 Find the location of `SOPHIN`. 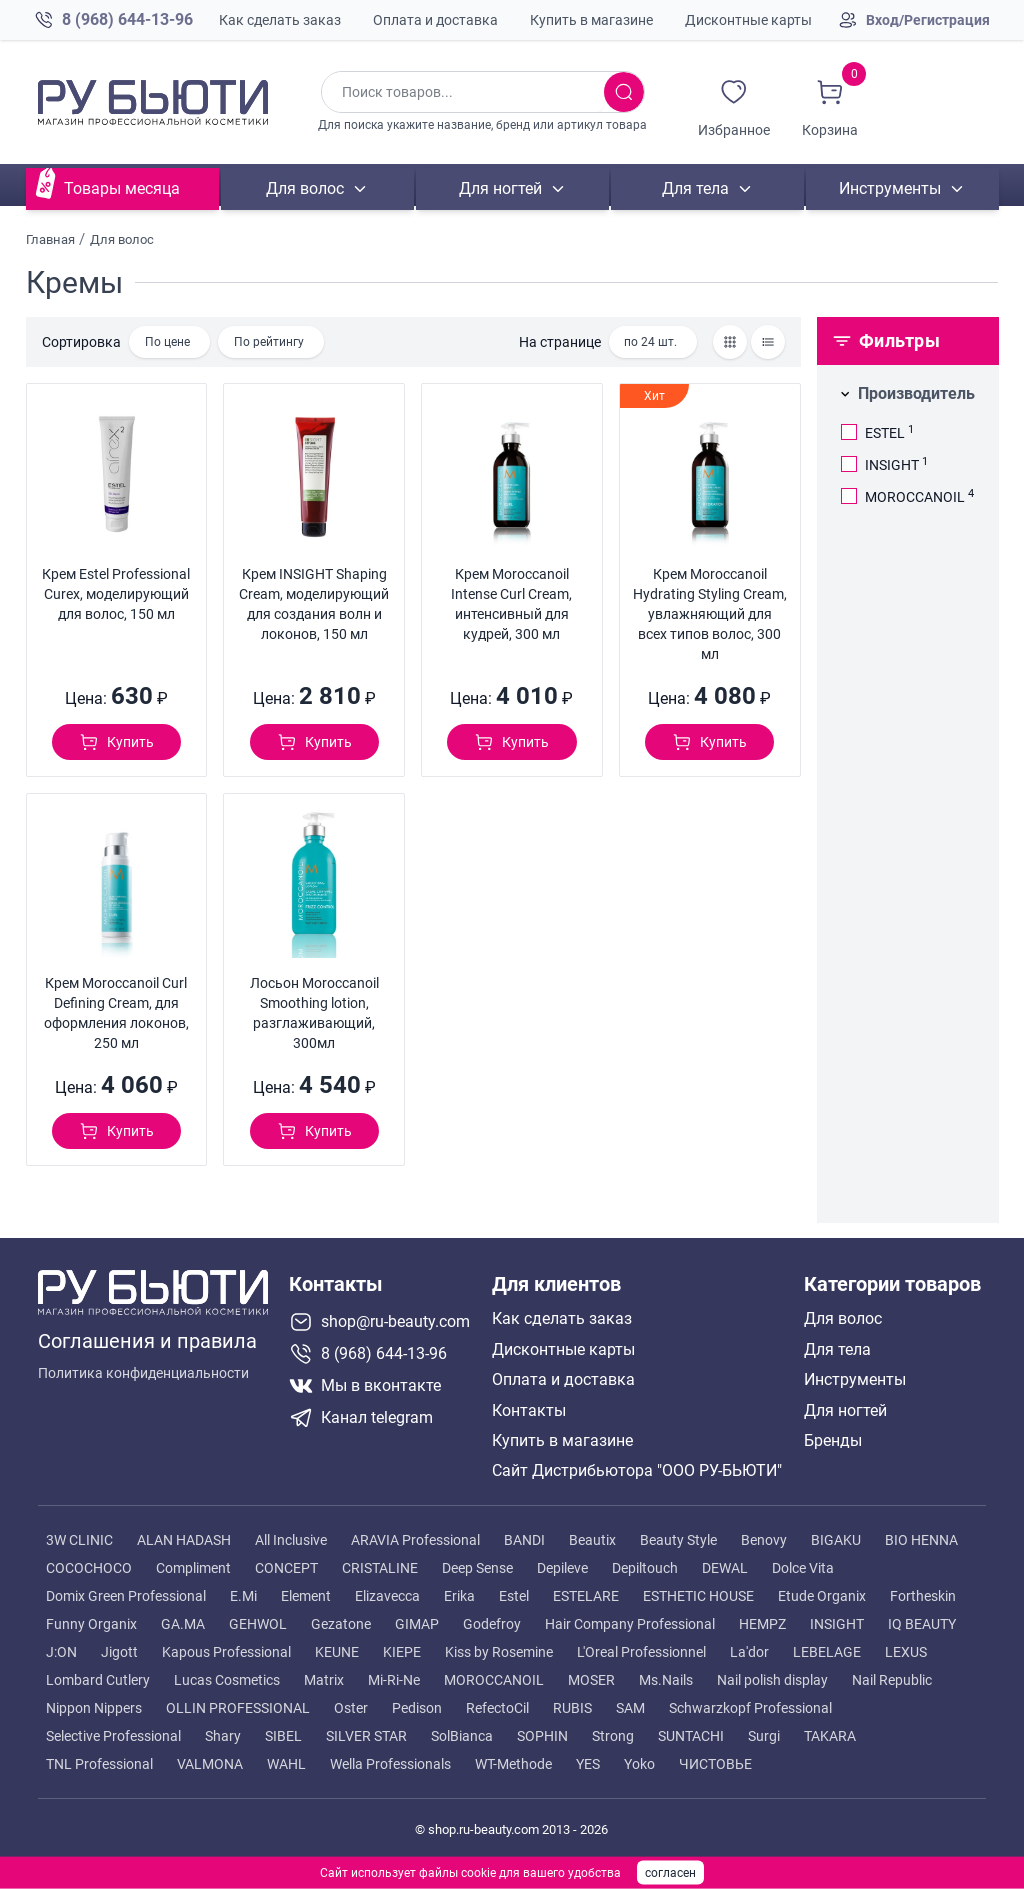

SOPHIN is located at coordinates (542, 1736).